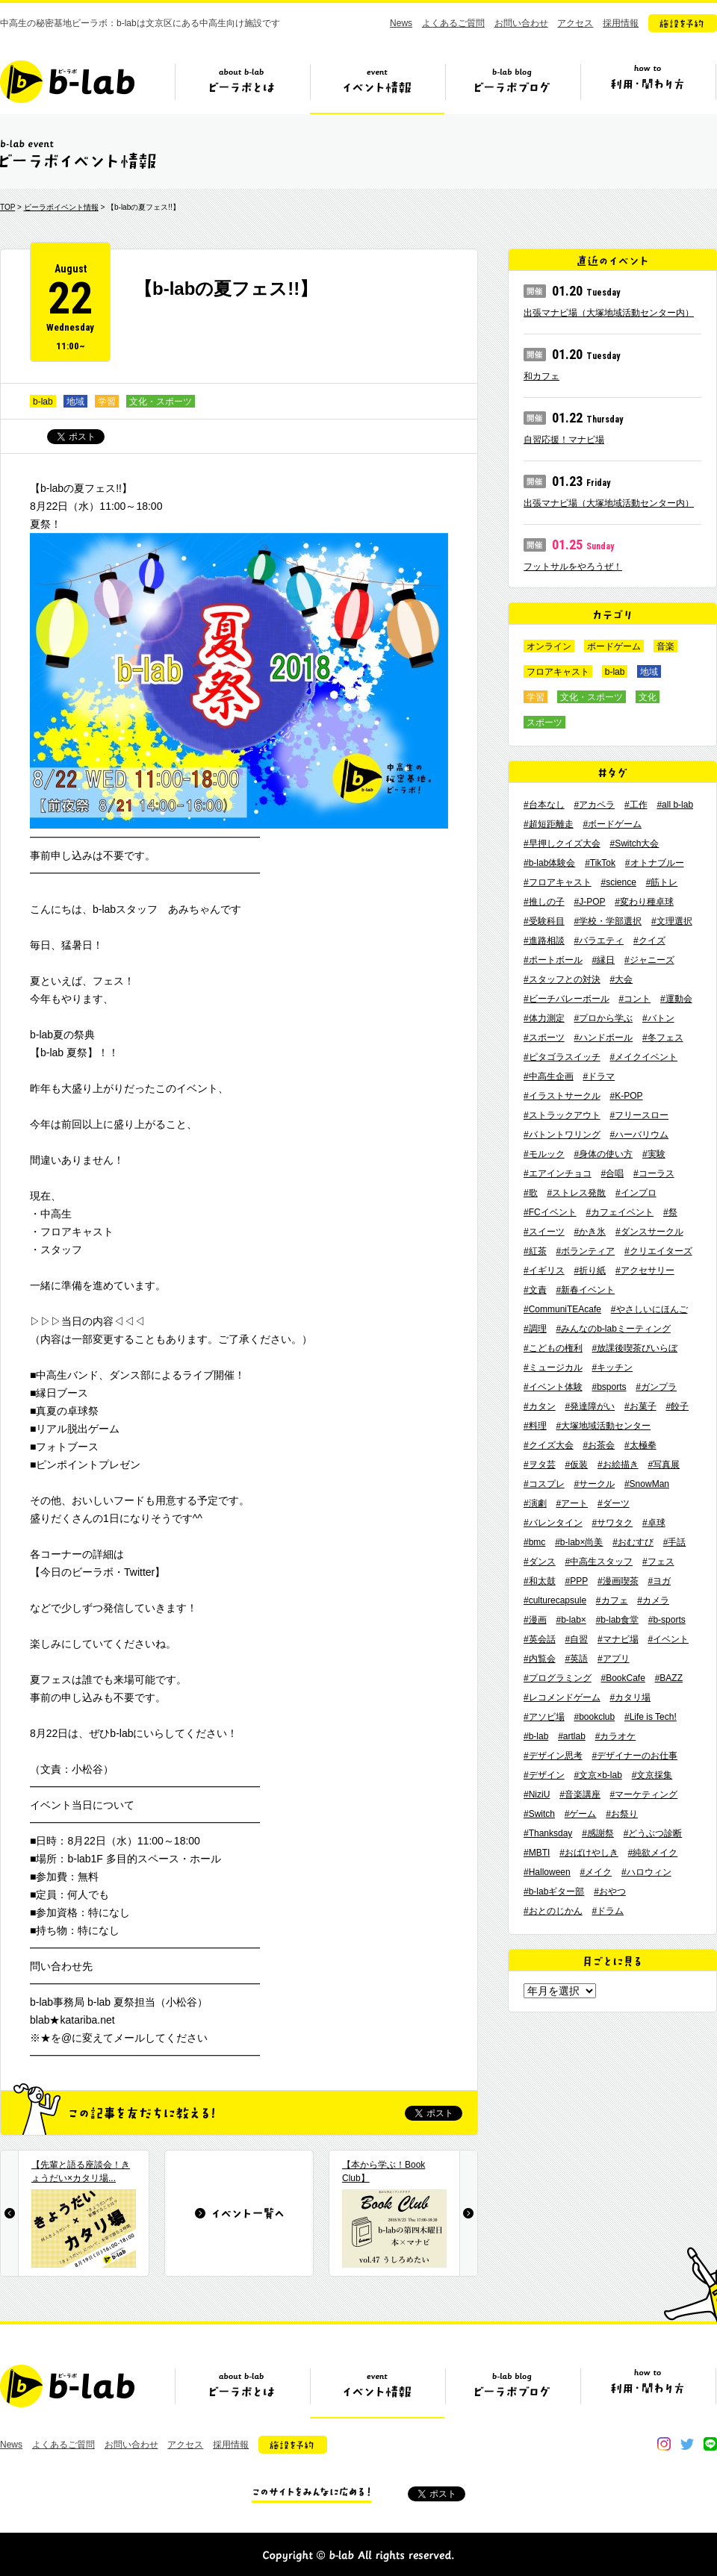 The image size is (717, 2576). What do you see at coordinates (594, 1484) in the screenshot?
I see `#サークル` at bounding box center [594, 1484].